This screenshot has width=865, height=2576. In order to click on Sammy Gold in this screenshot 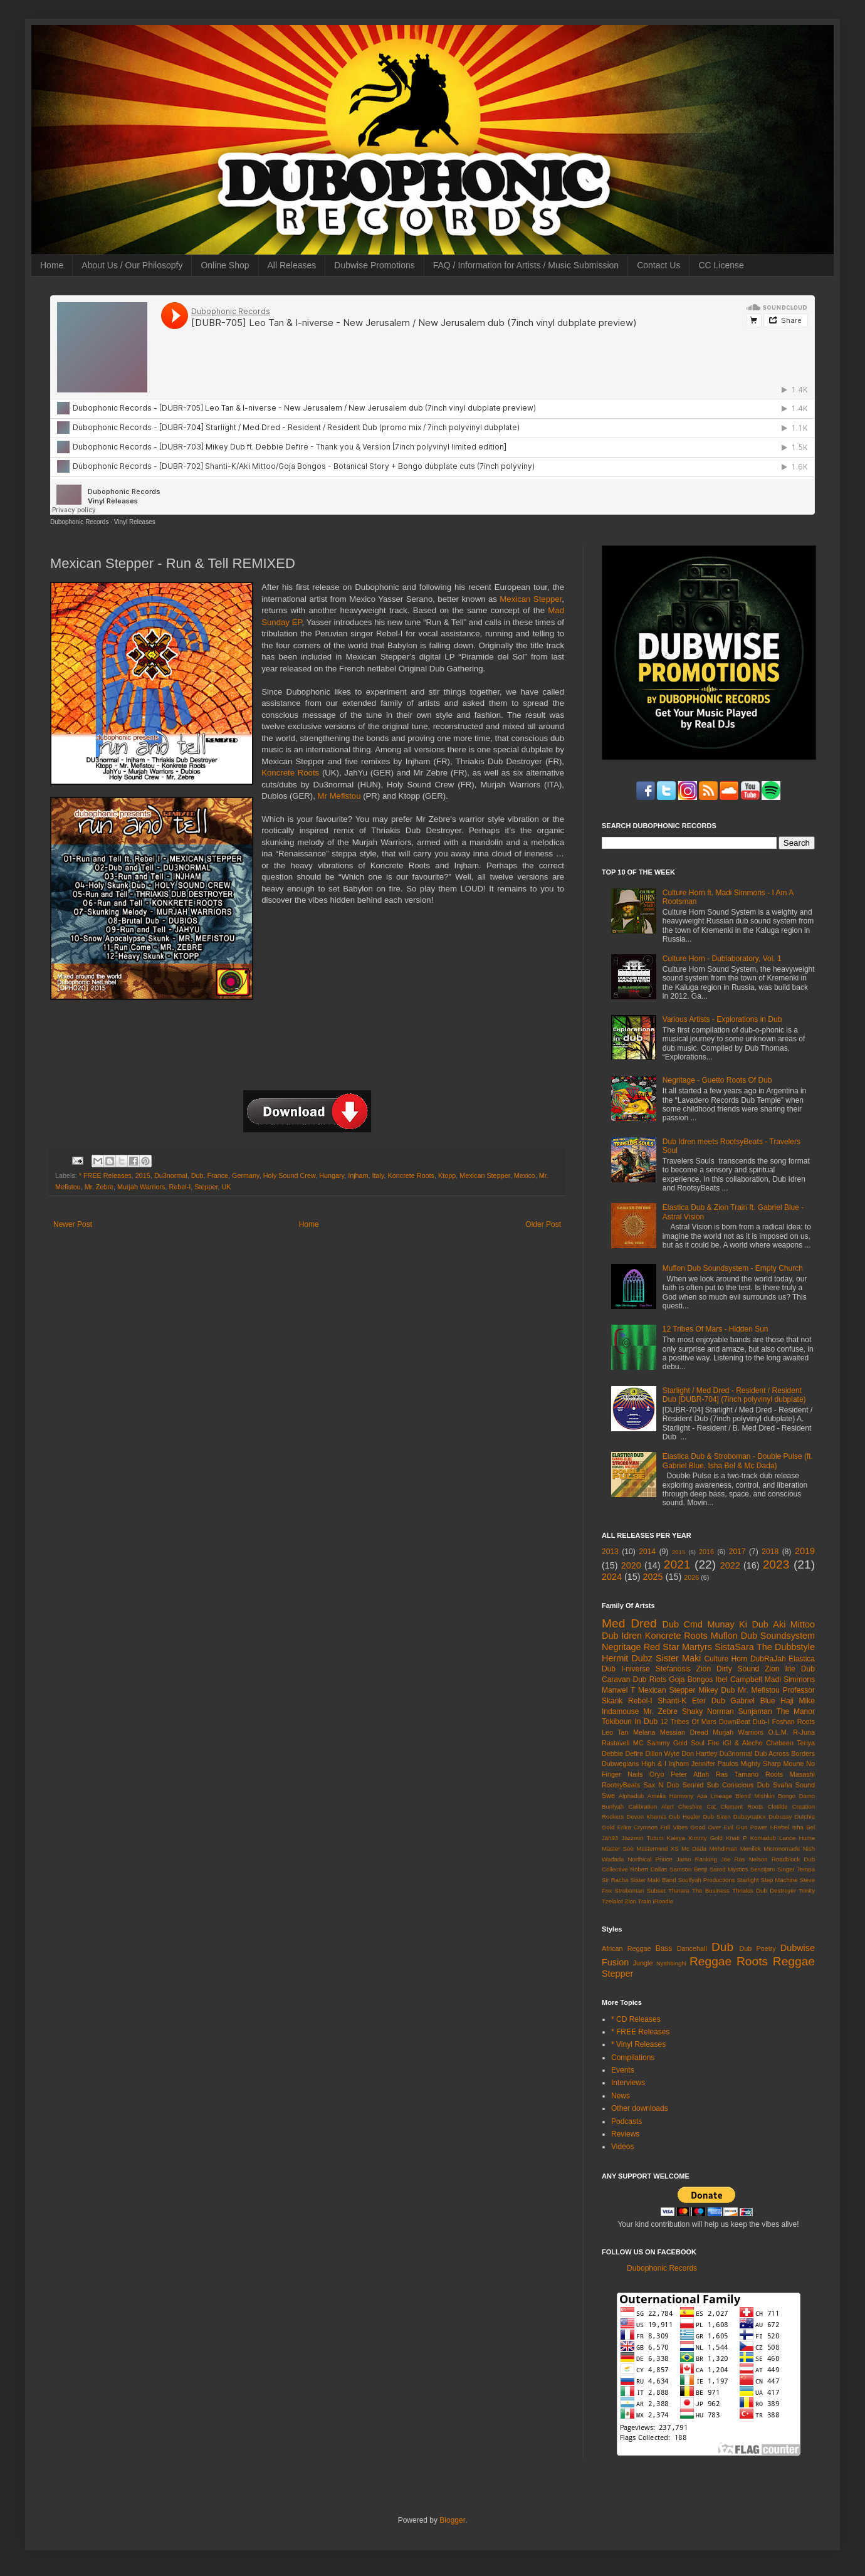, I will do `click(667, 1743)`.